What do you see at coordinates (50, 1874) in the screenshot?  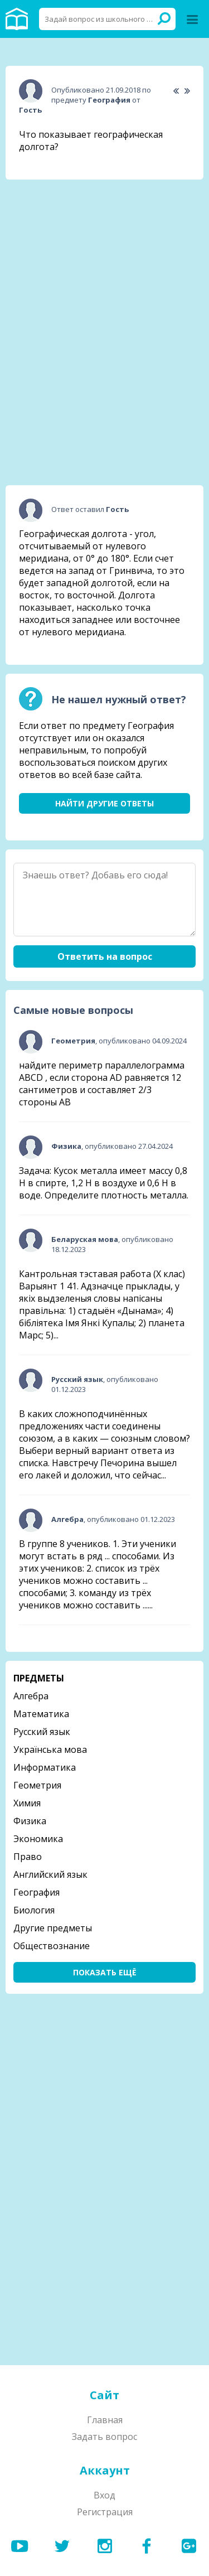 I see `Английский язык` at bounding box center [50, 1874].